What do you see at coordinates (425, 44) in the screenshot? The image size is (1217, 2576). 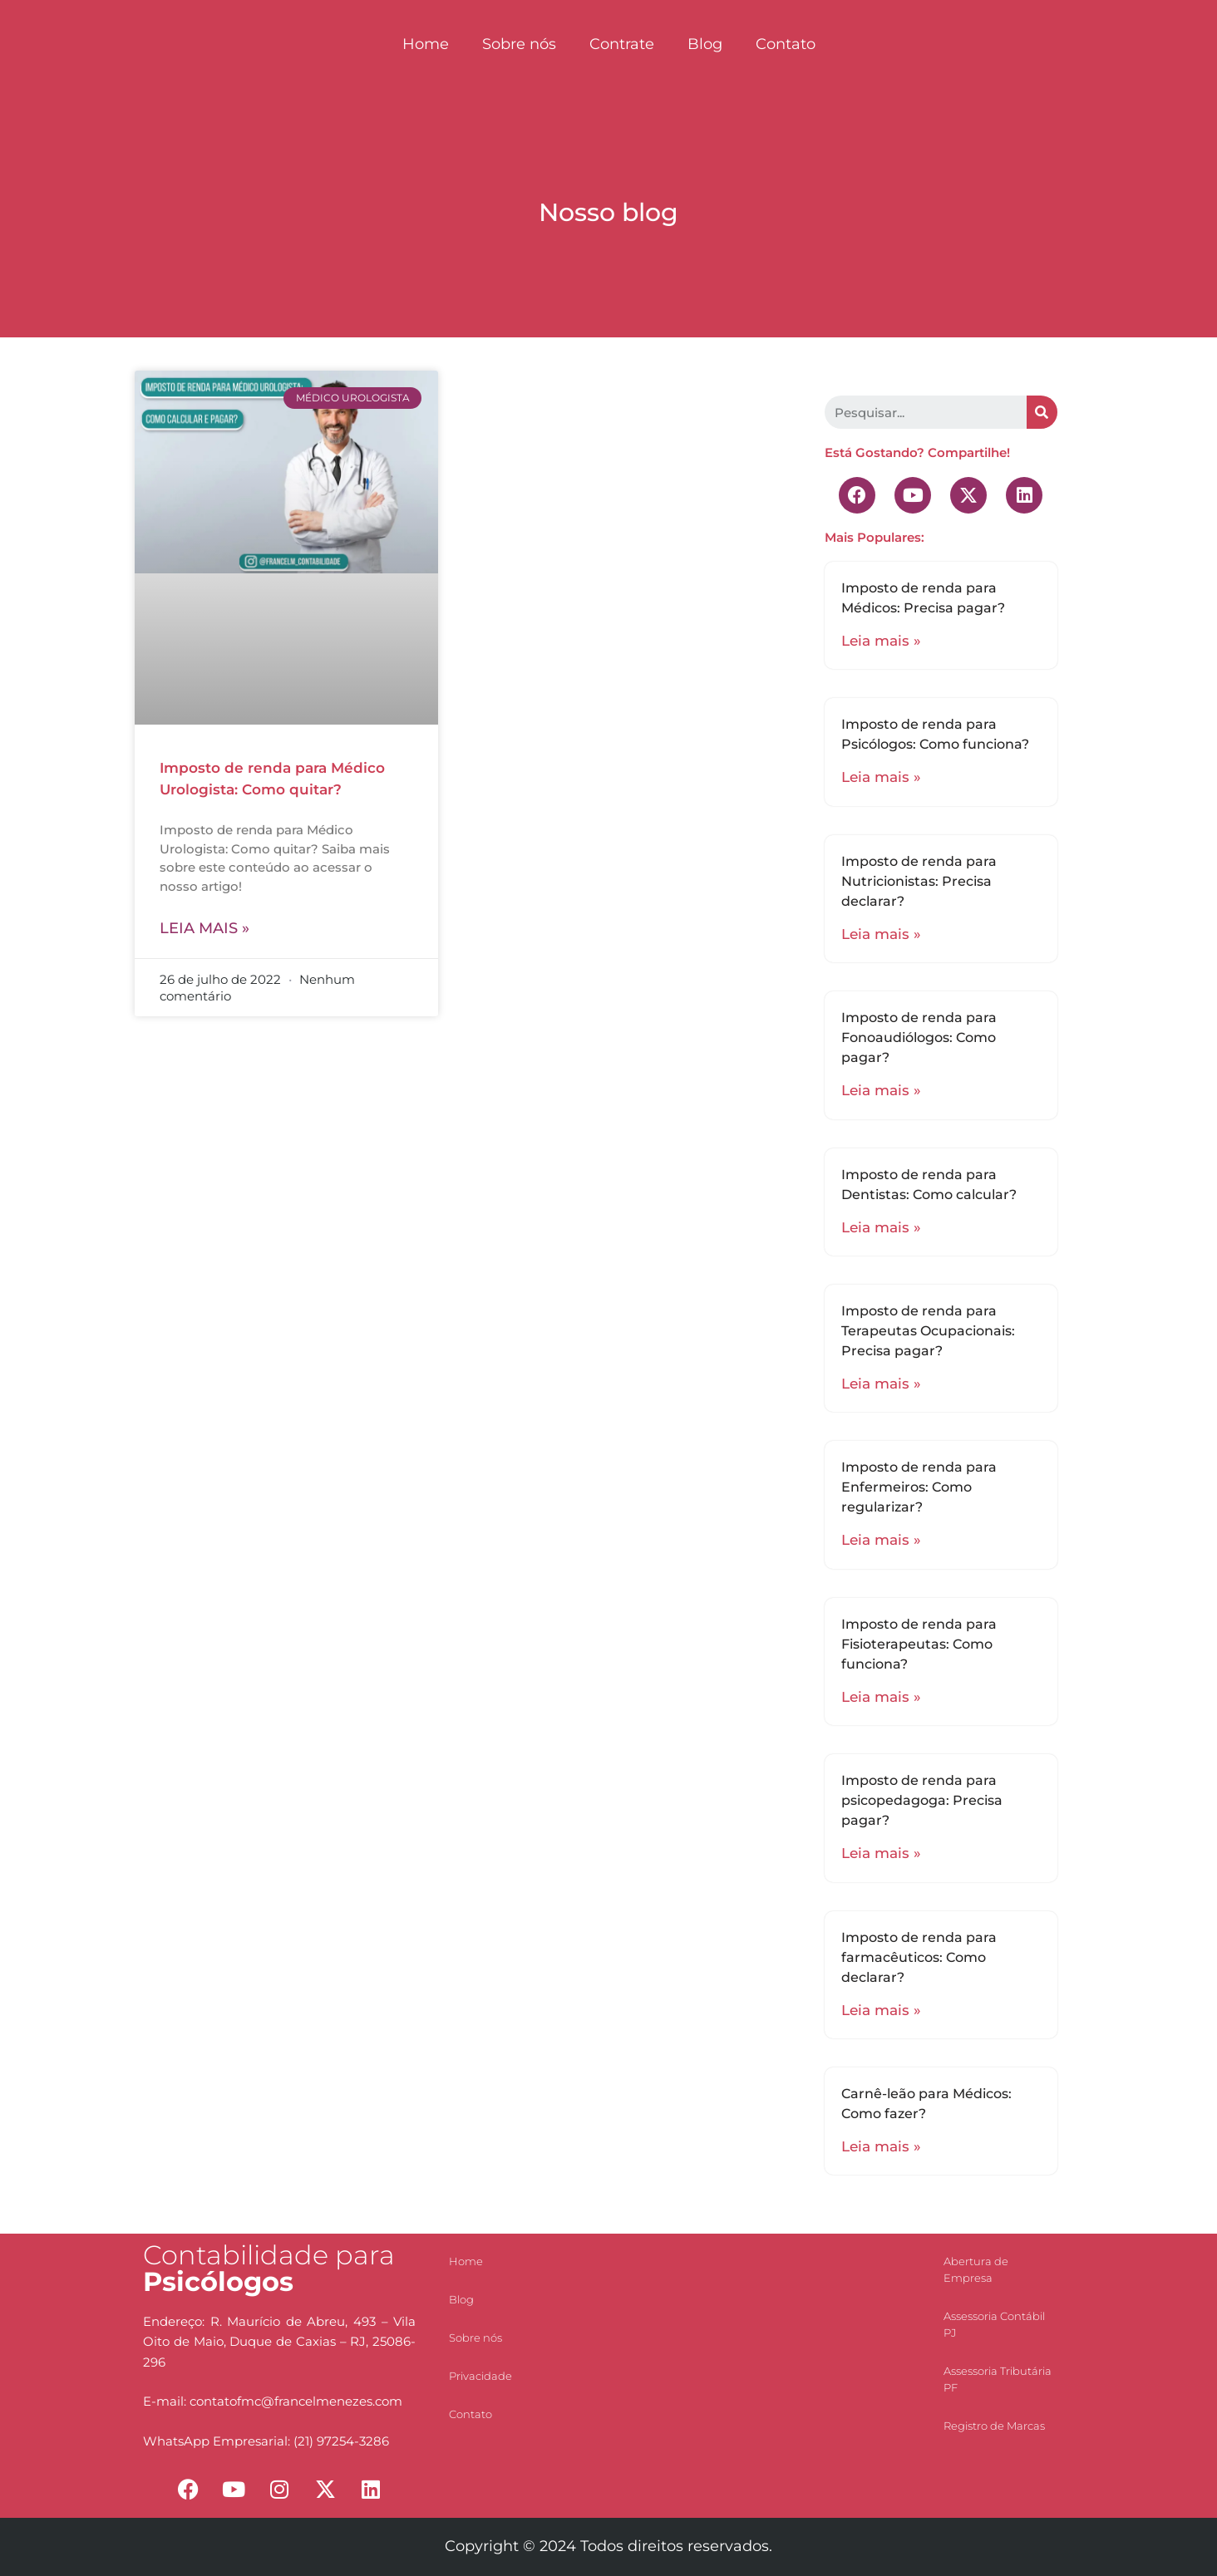 I see `Home` at bounding box center [425, 44].